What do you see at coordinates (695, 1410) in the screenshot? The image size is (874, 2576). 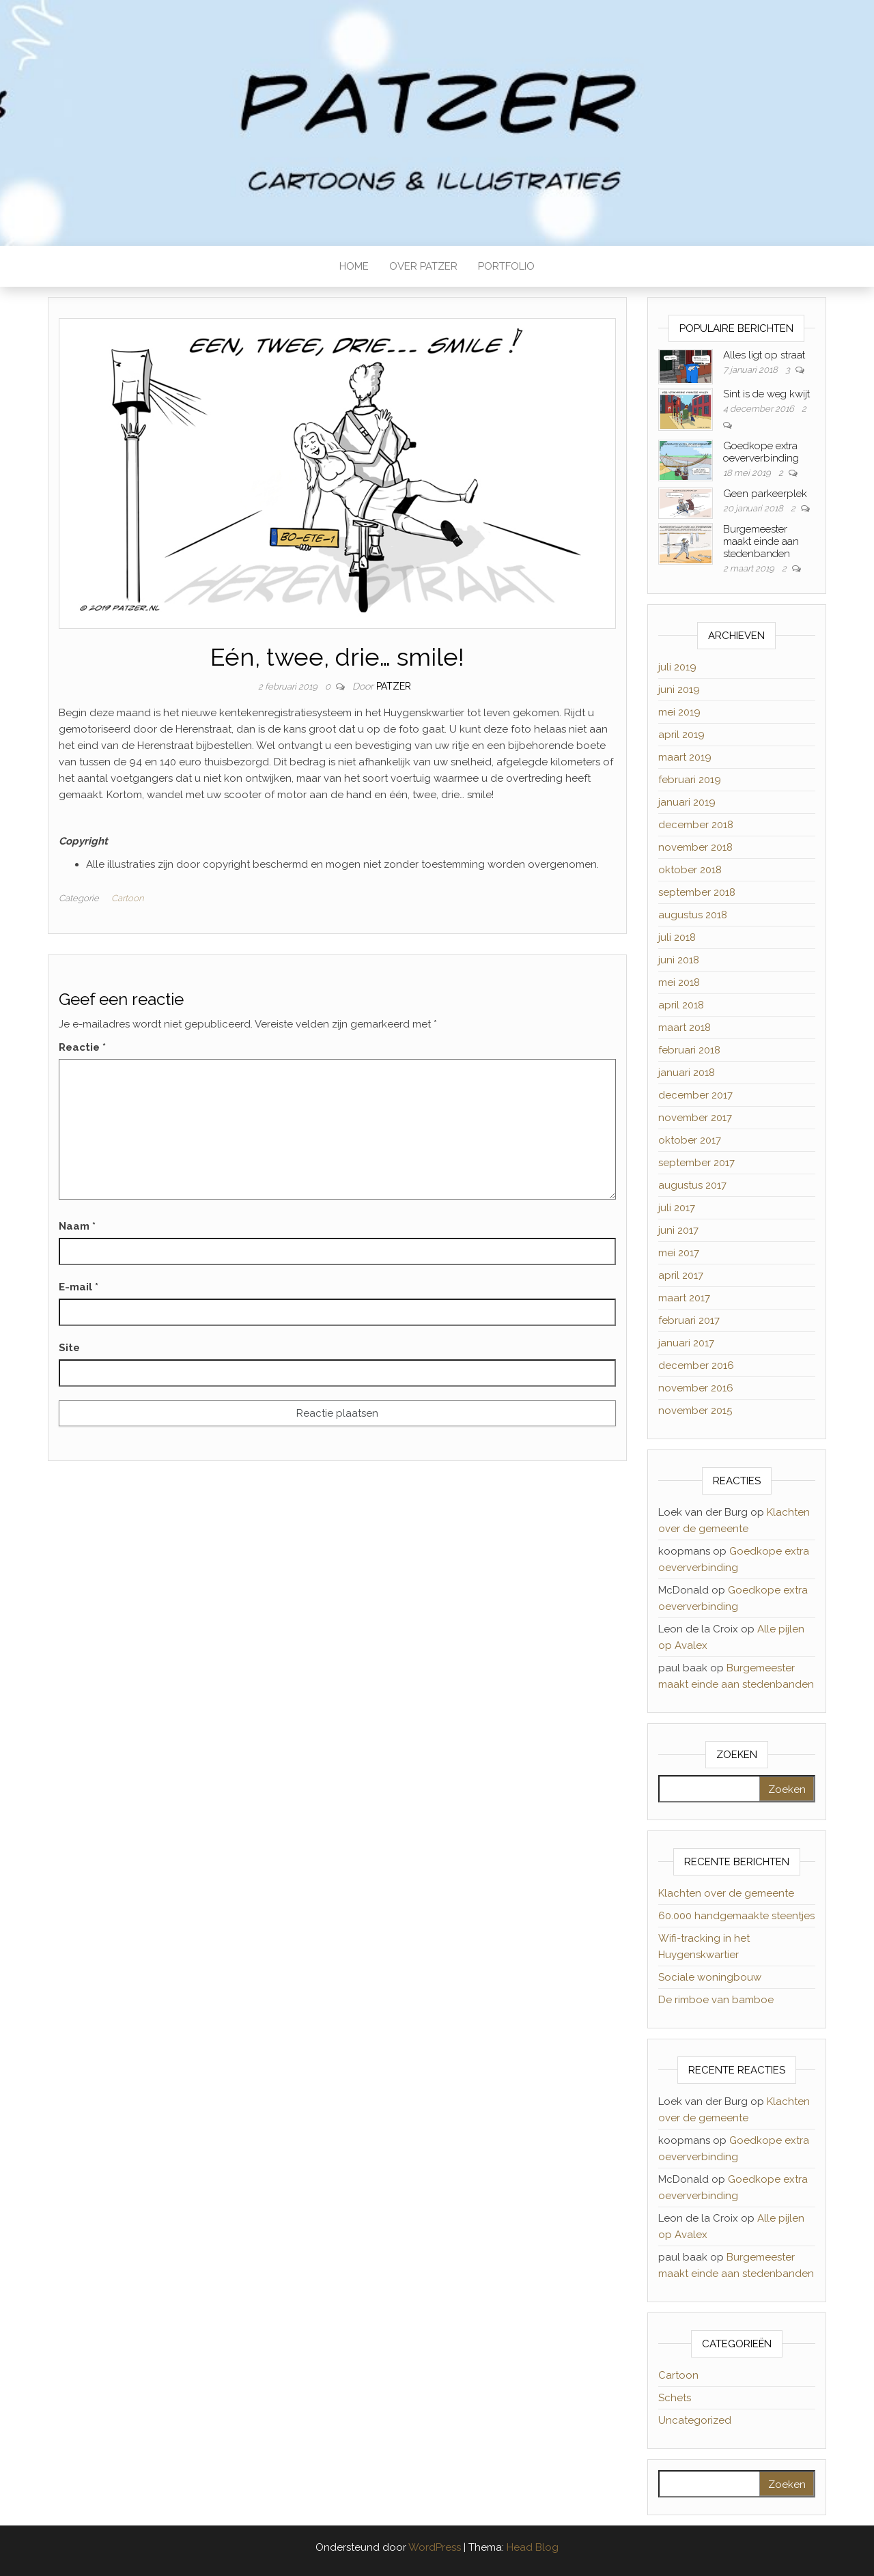 I see `november 2015` at bounding box center [695, 1410].